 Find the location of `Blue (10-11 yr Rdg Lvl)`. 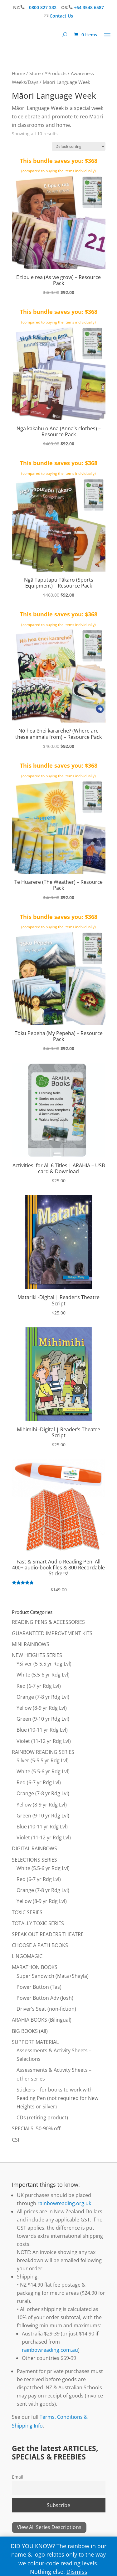

Blue (10-11 yr Rdg Lvl) is located at coordinates (42, 1729).